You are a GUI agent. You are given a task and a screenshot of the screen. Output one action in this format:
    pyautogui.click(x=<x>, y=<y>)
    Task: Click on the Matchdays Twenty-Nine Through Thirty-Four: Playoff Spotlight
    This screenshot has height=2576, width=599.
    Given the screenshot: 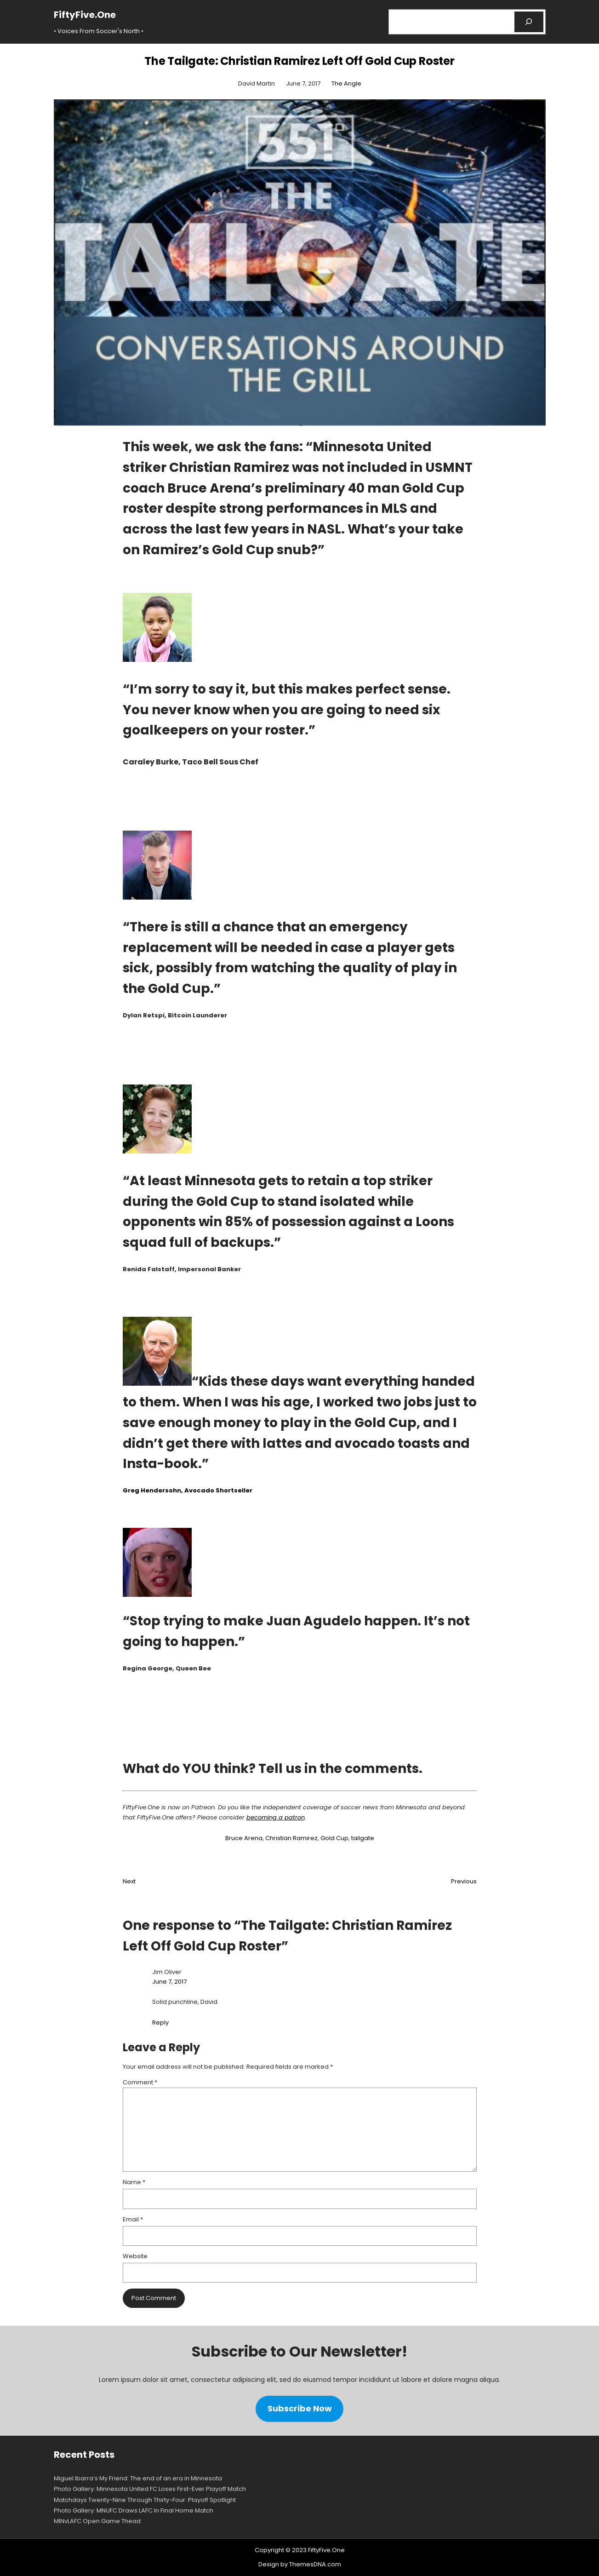 What is the action you would take?
    pyautogui.click(x=145, y=2500)
    